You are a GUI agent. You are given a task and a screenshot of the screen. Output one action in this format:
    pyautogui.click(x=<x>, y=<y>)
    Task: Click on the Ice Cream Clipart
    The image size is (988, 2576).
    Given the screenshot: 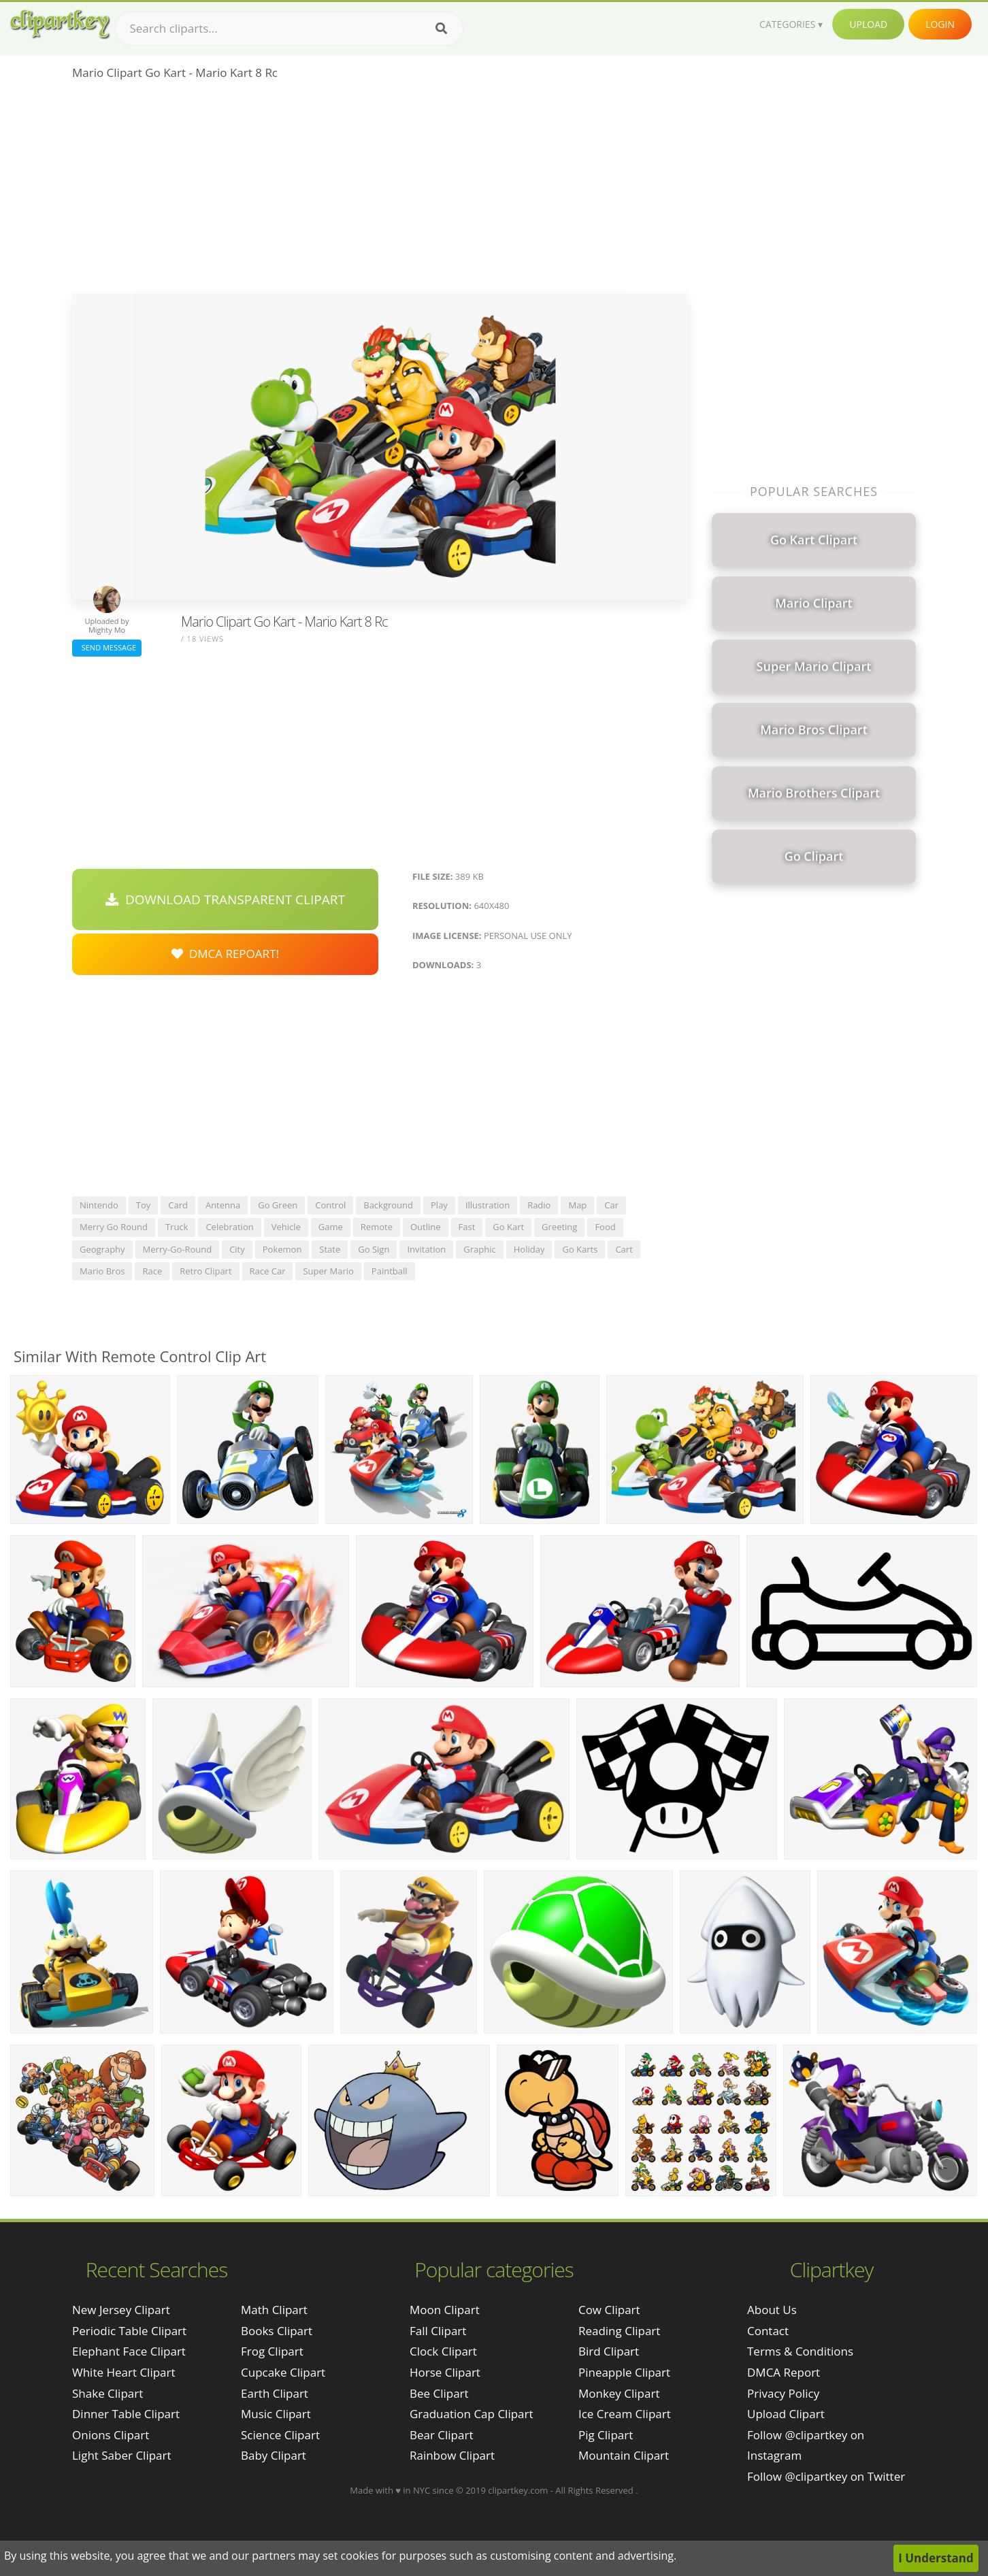 What is the action you would take?
    pyautogui.click(x=624, y=2414)
    